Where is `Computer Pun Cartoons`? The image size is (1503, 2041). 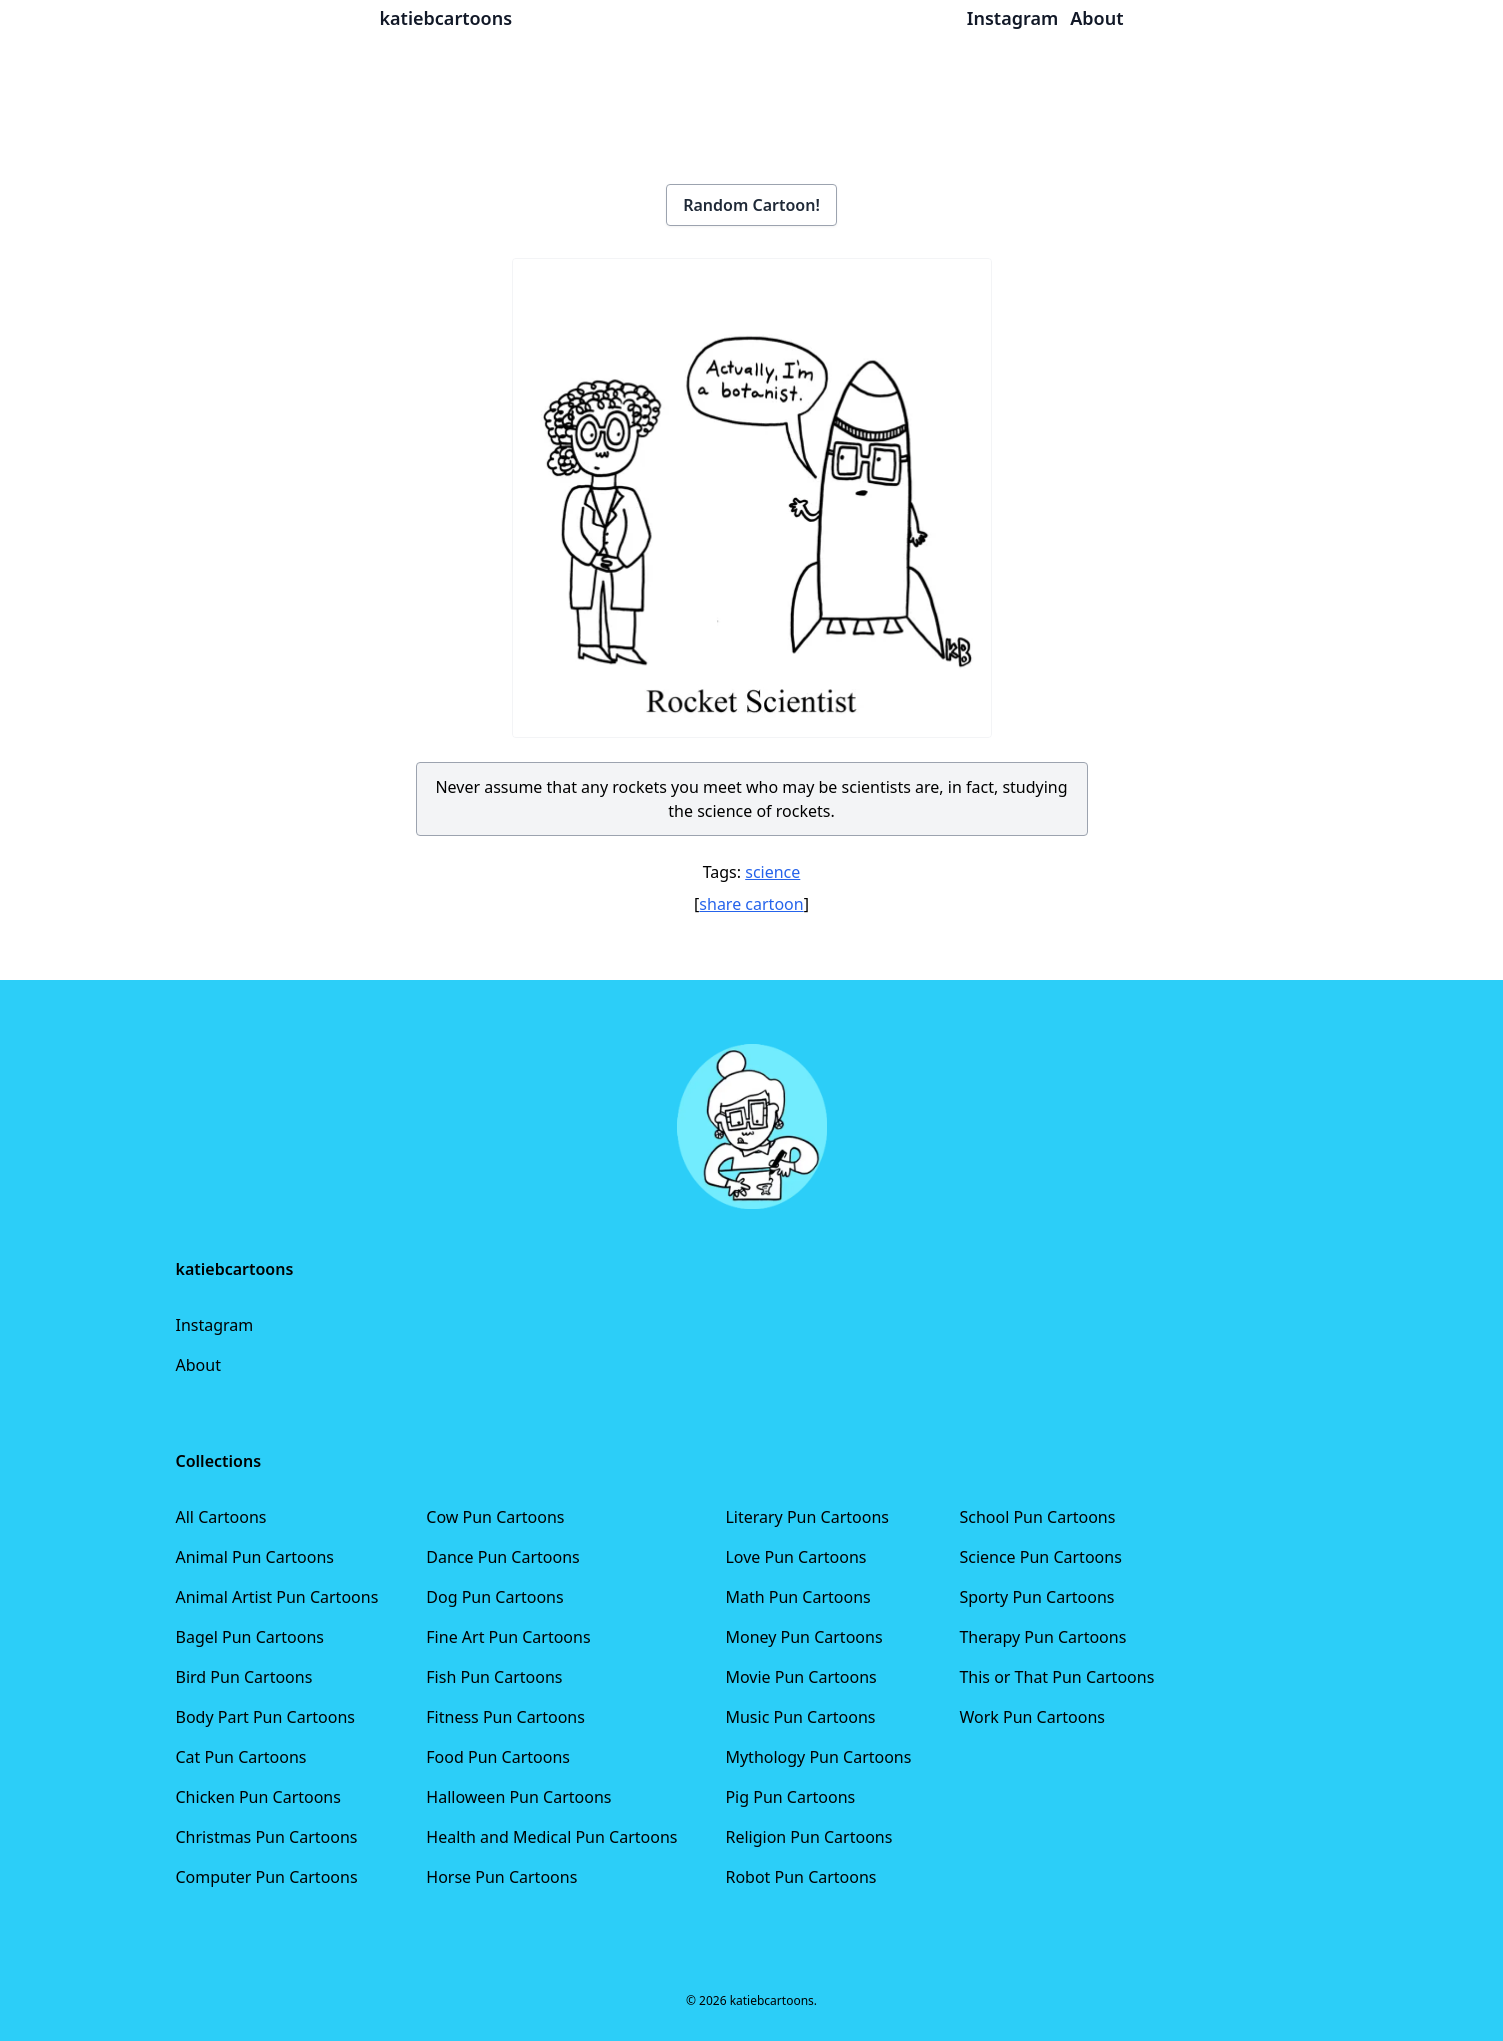
Computer Pun Cartoons is located at coordinates (267, 1877).